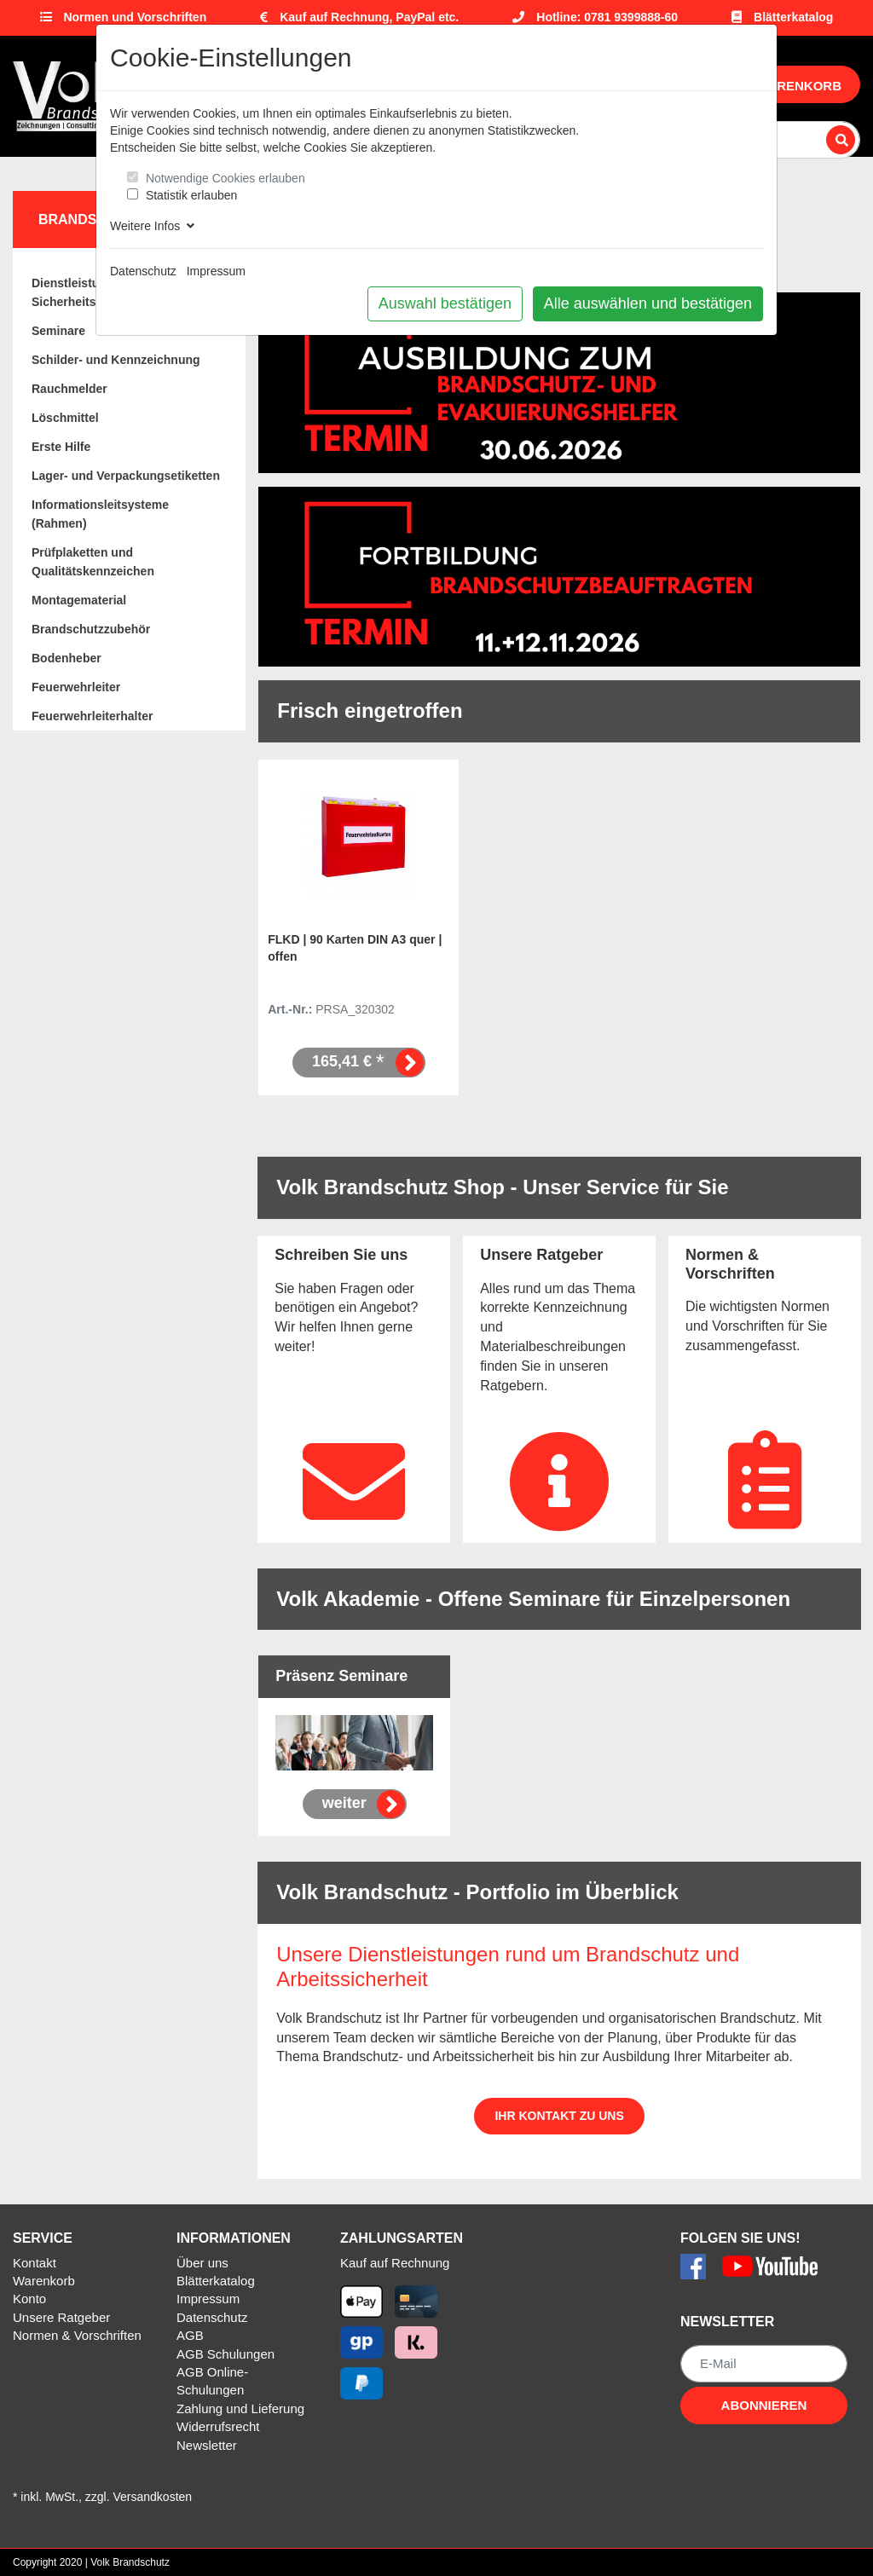 The width and height of the screenshot is (873, 2576). I want to click on Statistik erlauben, so click(191, 195).